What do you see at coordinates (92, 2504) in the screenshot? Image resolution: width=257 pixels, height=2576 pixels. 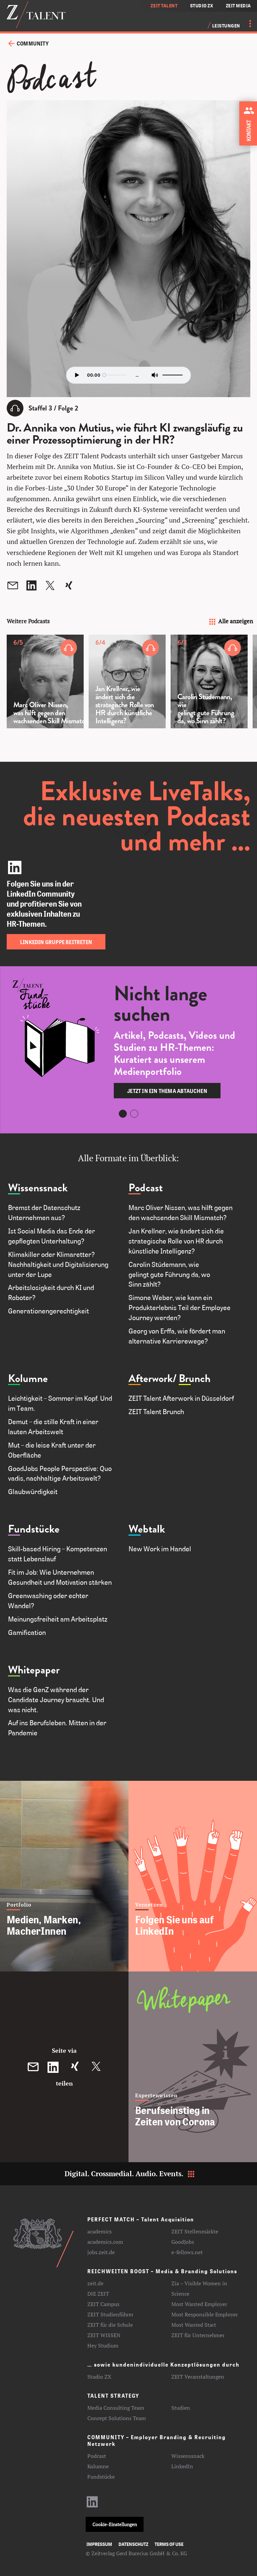 I see `[LinkedIn-Profil aufrufen]` at bounding box center [92, 2504].